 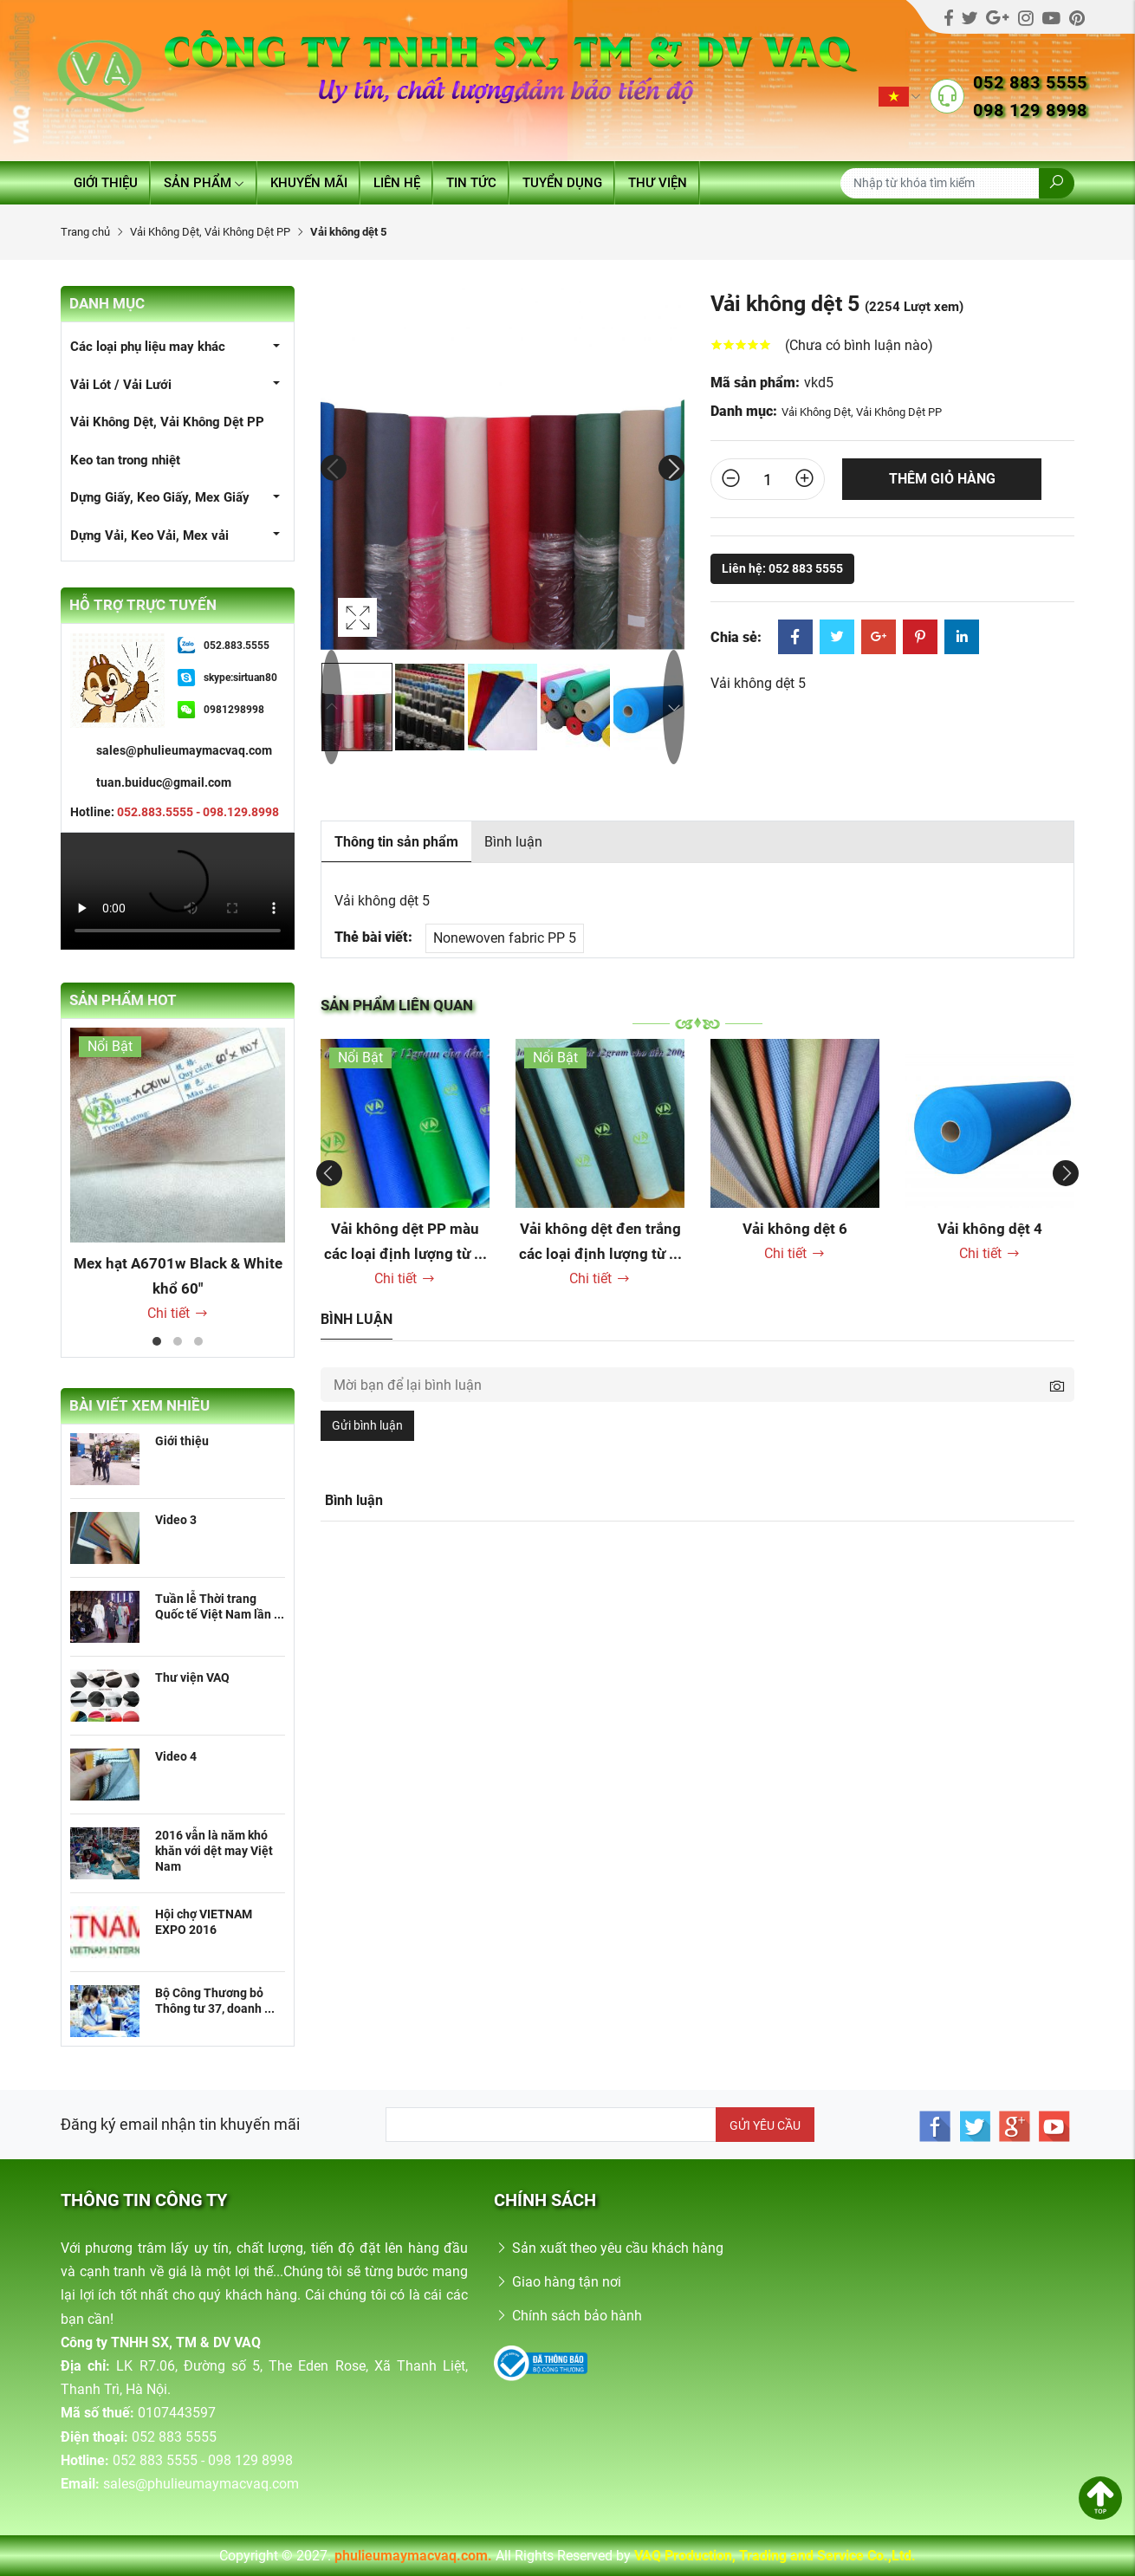 I want to click on Thông tin sản phẩm [tab], so click(x=396, y=842).